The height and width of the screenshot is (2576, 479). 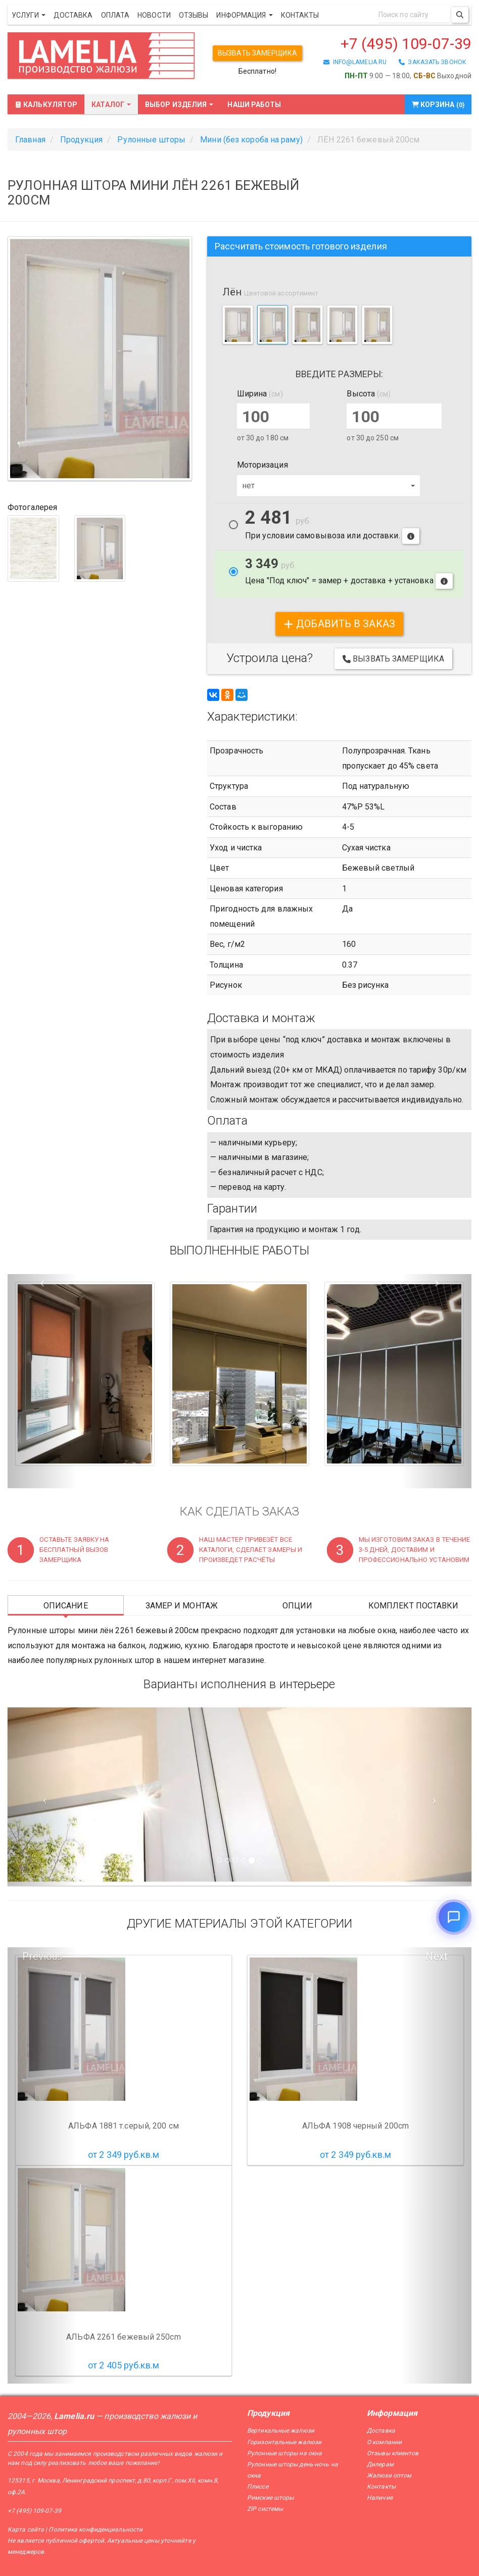 I want to click on Дилерам, so click(x=380, y=2464).